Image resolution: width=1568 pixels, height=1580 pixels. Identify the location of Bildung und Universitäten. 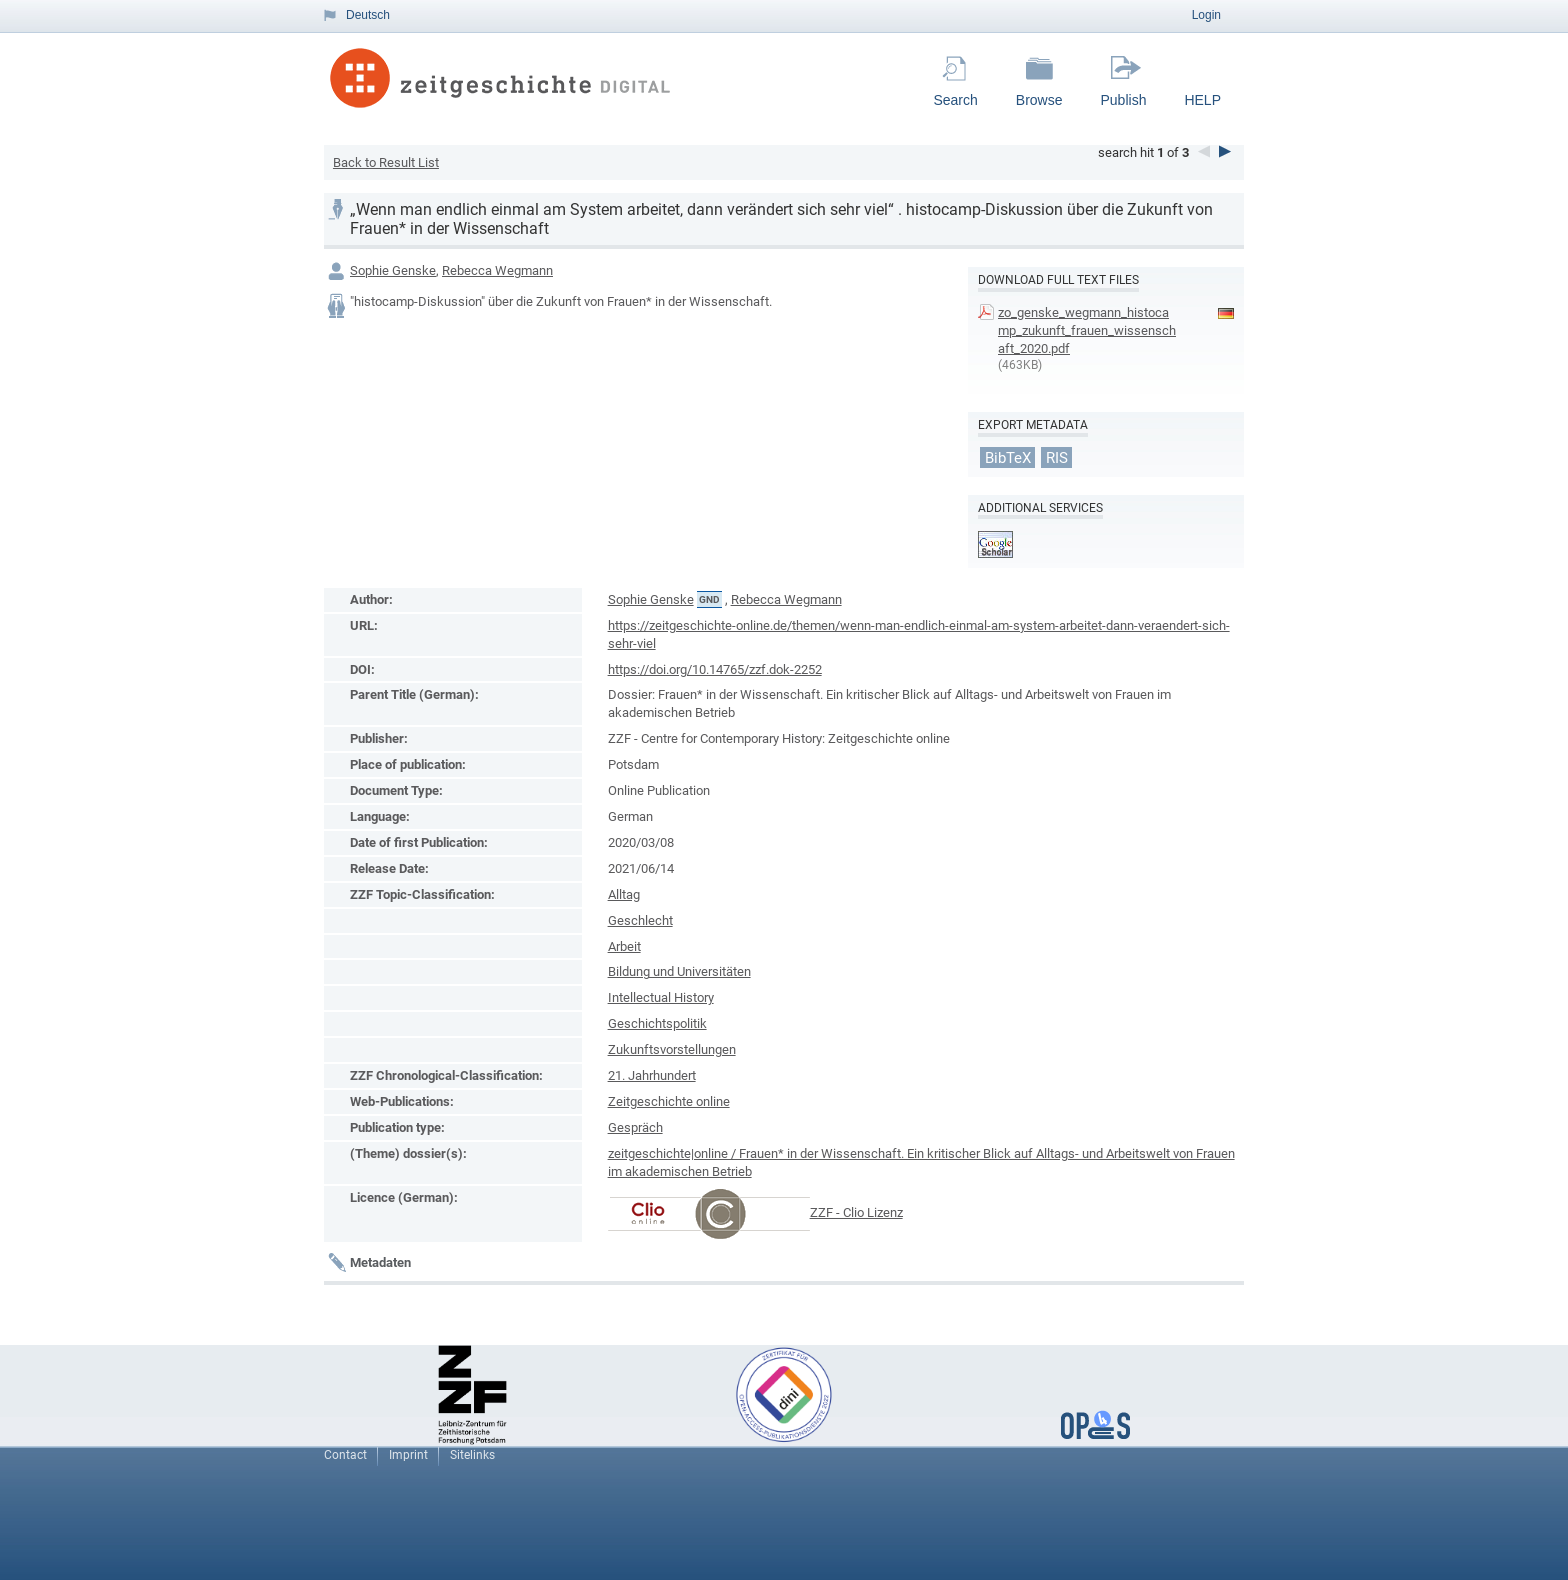
(679, 971).